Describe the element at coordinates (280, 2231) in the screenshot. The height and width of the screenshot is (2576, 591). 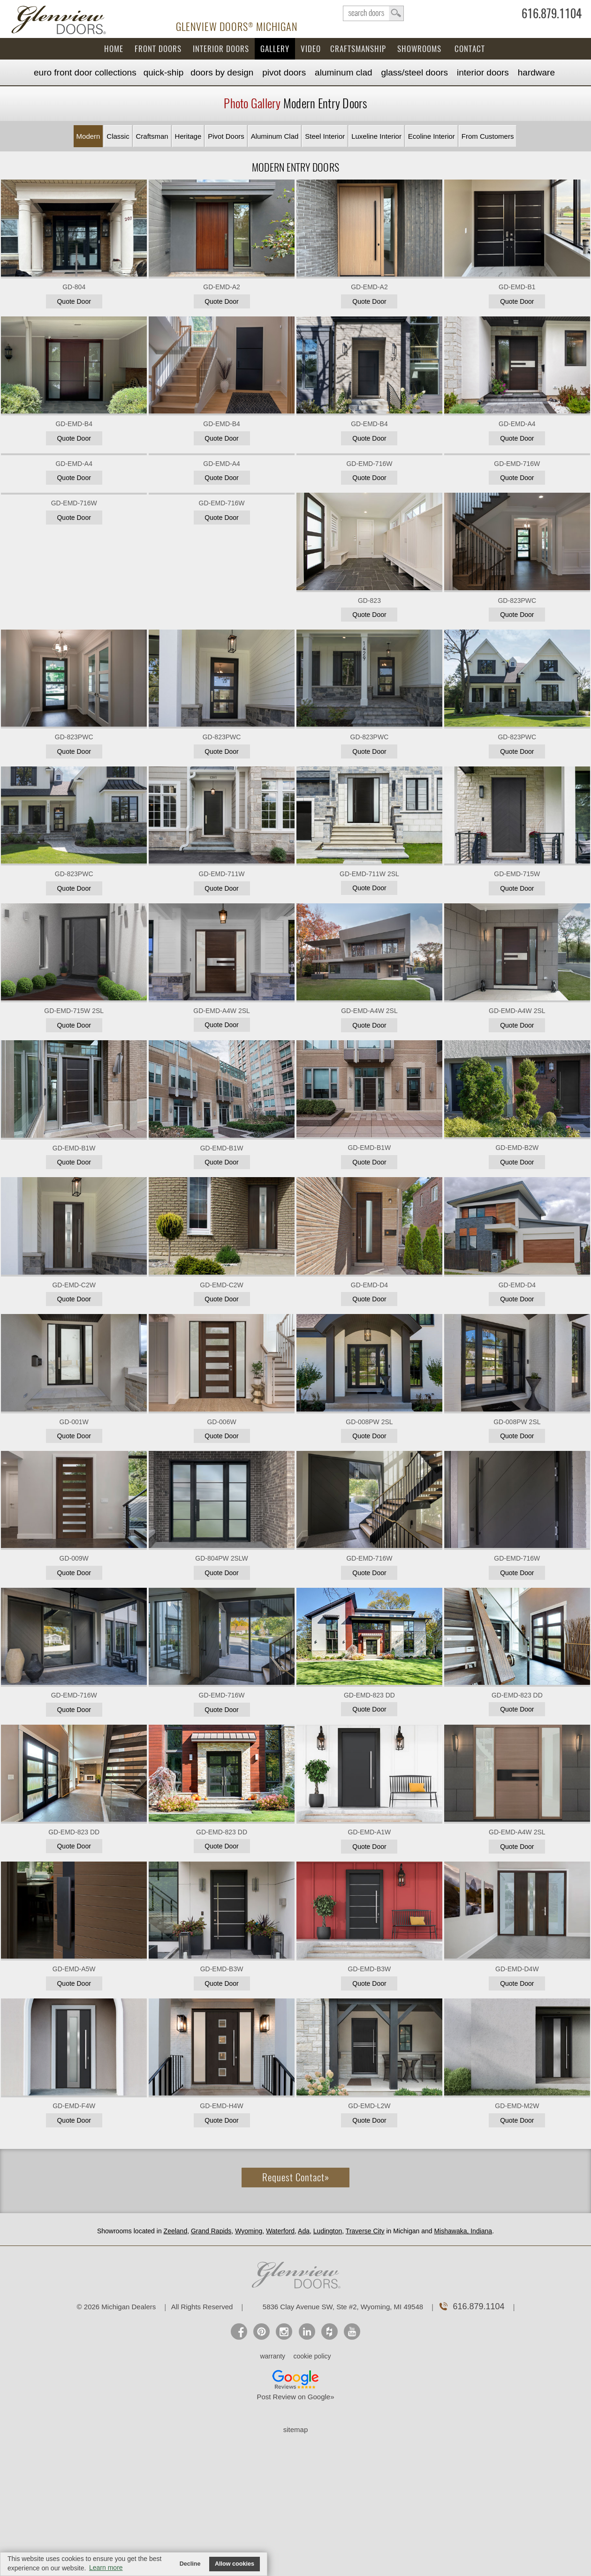
I see `Waterford` at that location.